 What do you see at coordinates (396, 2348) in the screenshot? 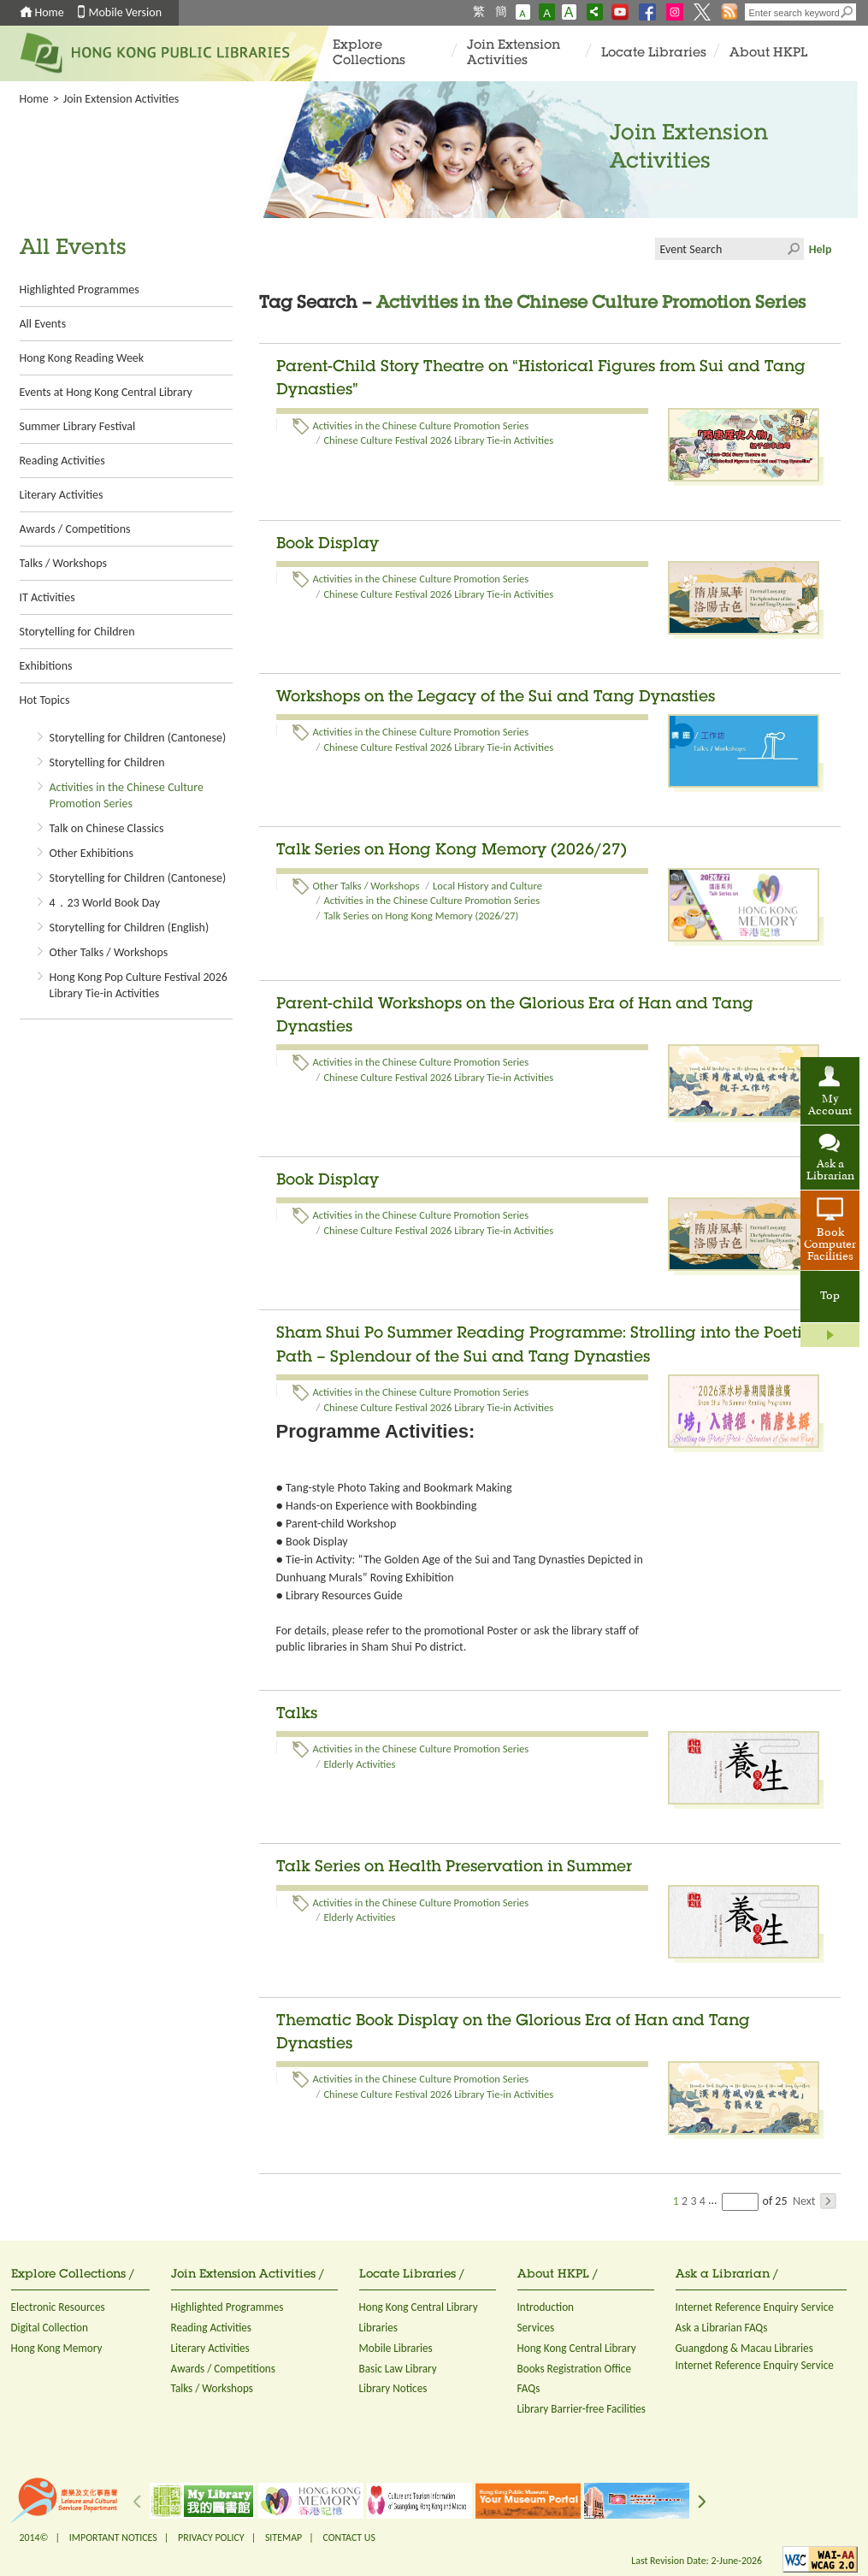
I see `Mobile Libraries` at bounding box center [396, 2348].